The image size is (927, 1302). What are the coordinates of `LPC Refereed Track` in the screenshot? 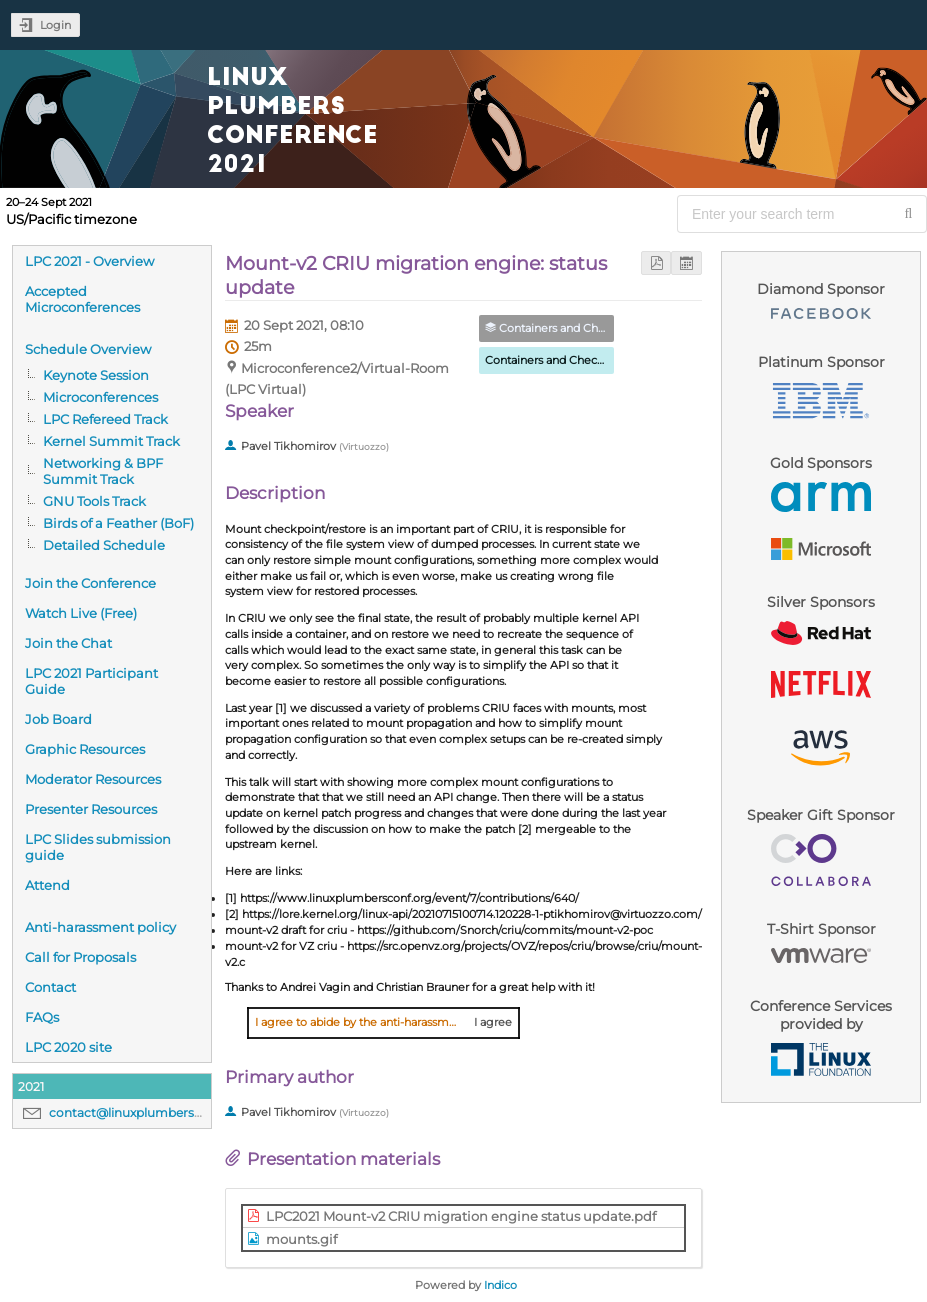 It's located at (105, 419).